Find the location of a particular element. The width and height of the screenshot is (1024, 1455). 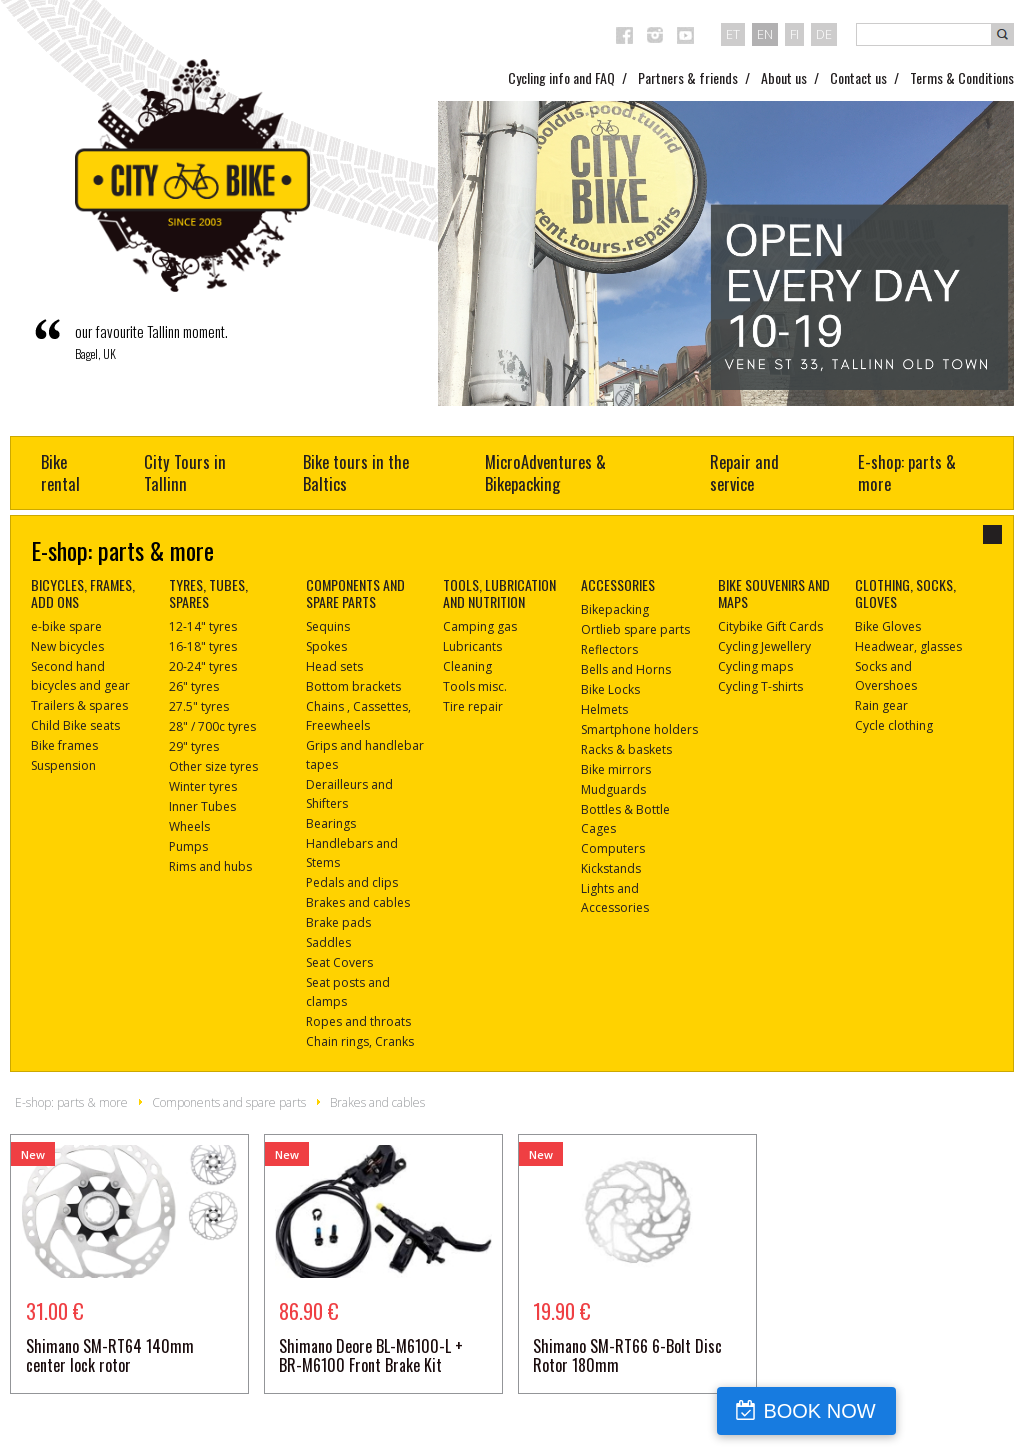

Bike frames is located at coordinates (64, 745).